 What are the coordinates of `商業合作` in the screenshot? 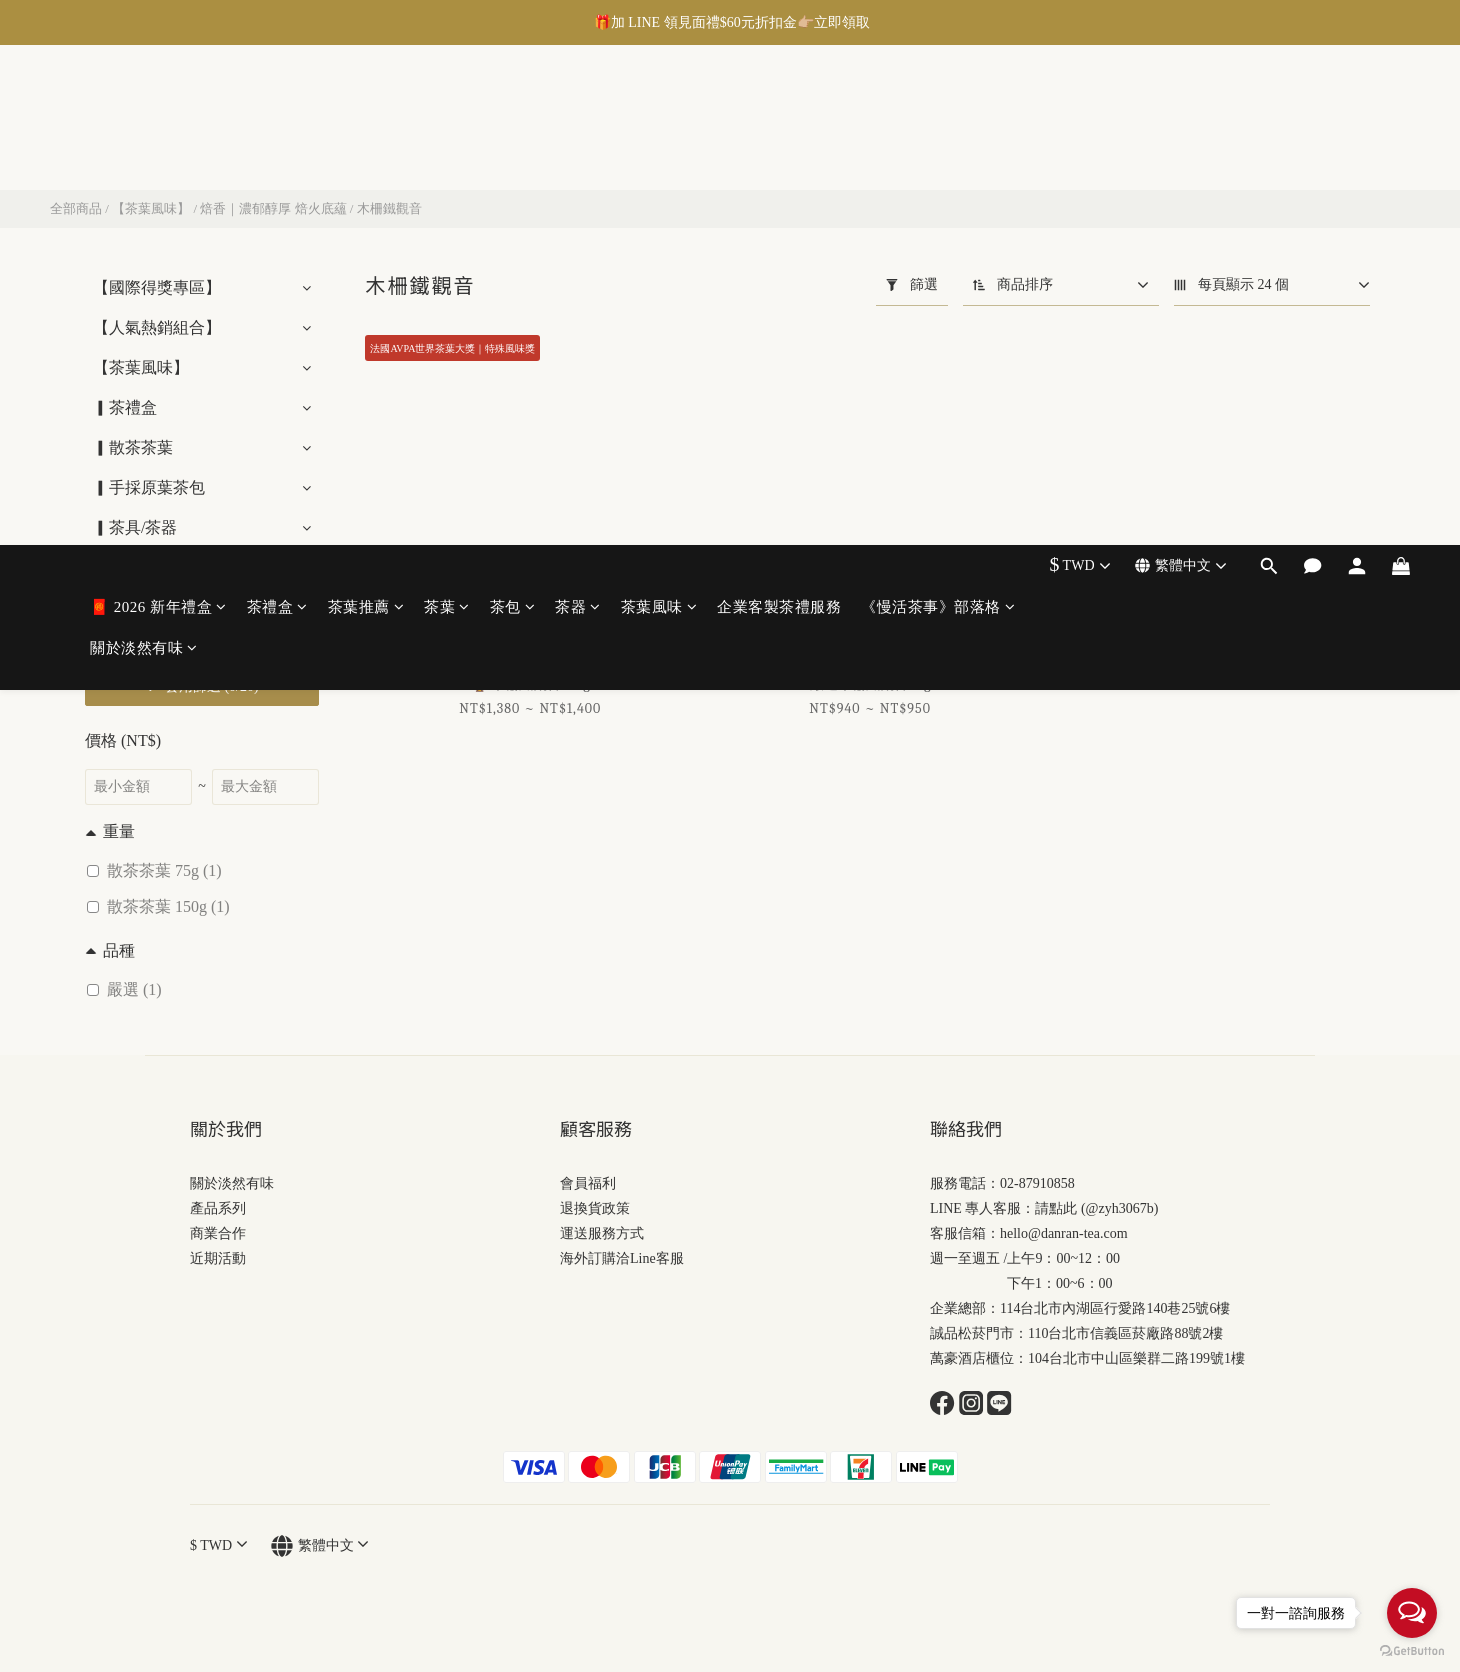 It's located at (218, 1233).